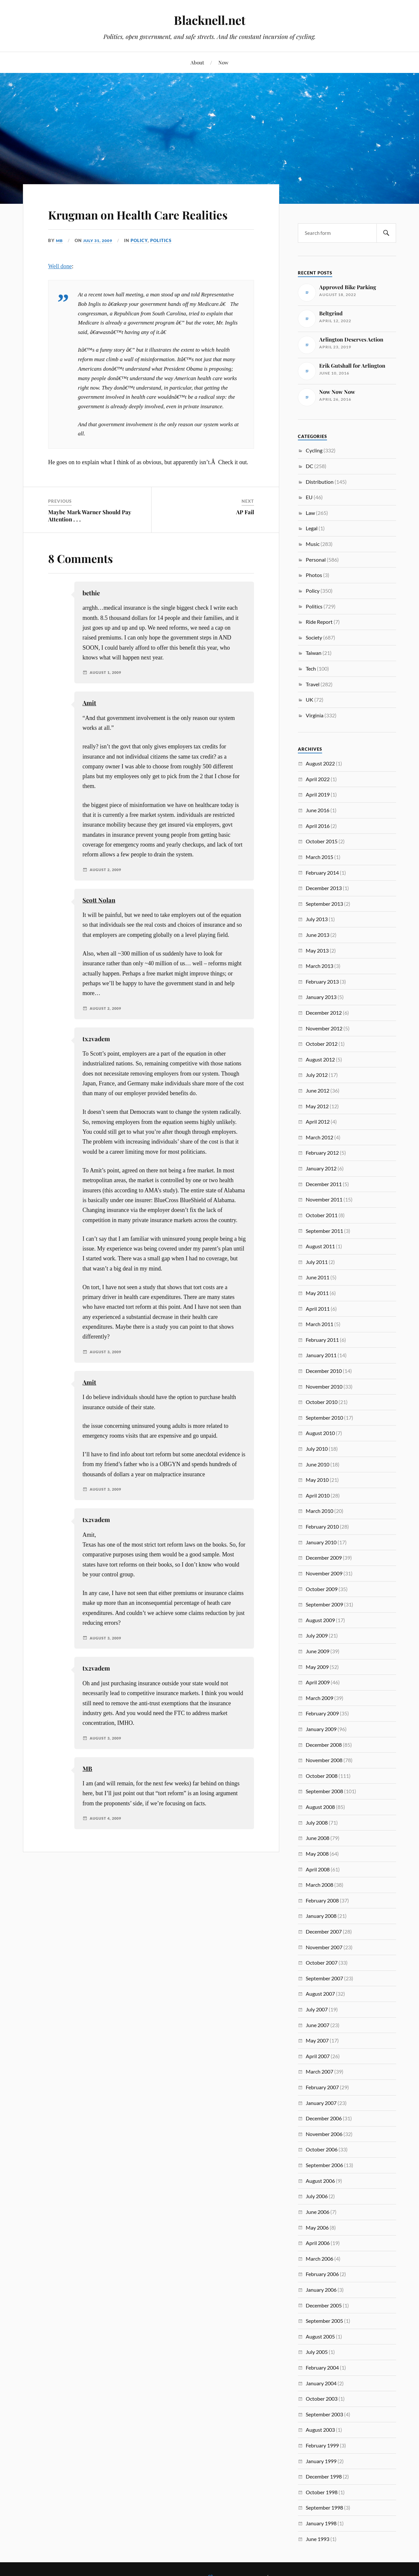 The width and height of the screenshot is (419, 2576). What do you see at coordinates (312, 684) in the screenshot?
I see `Travel` at bounding box center [312, 684].